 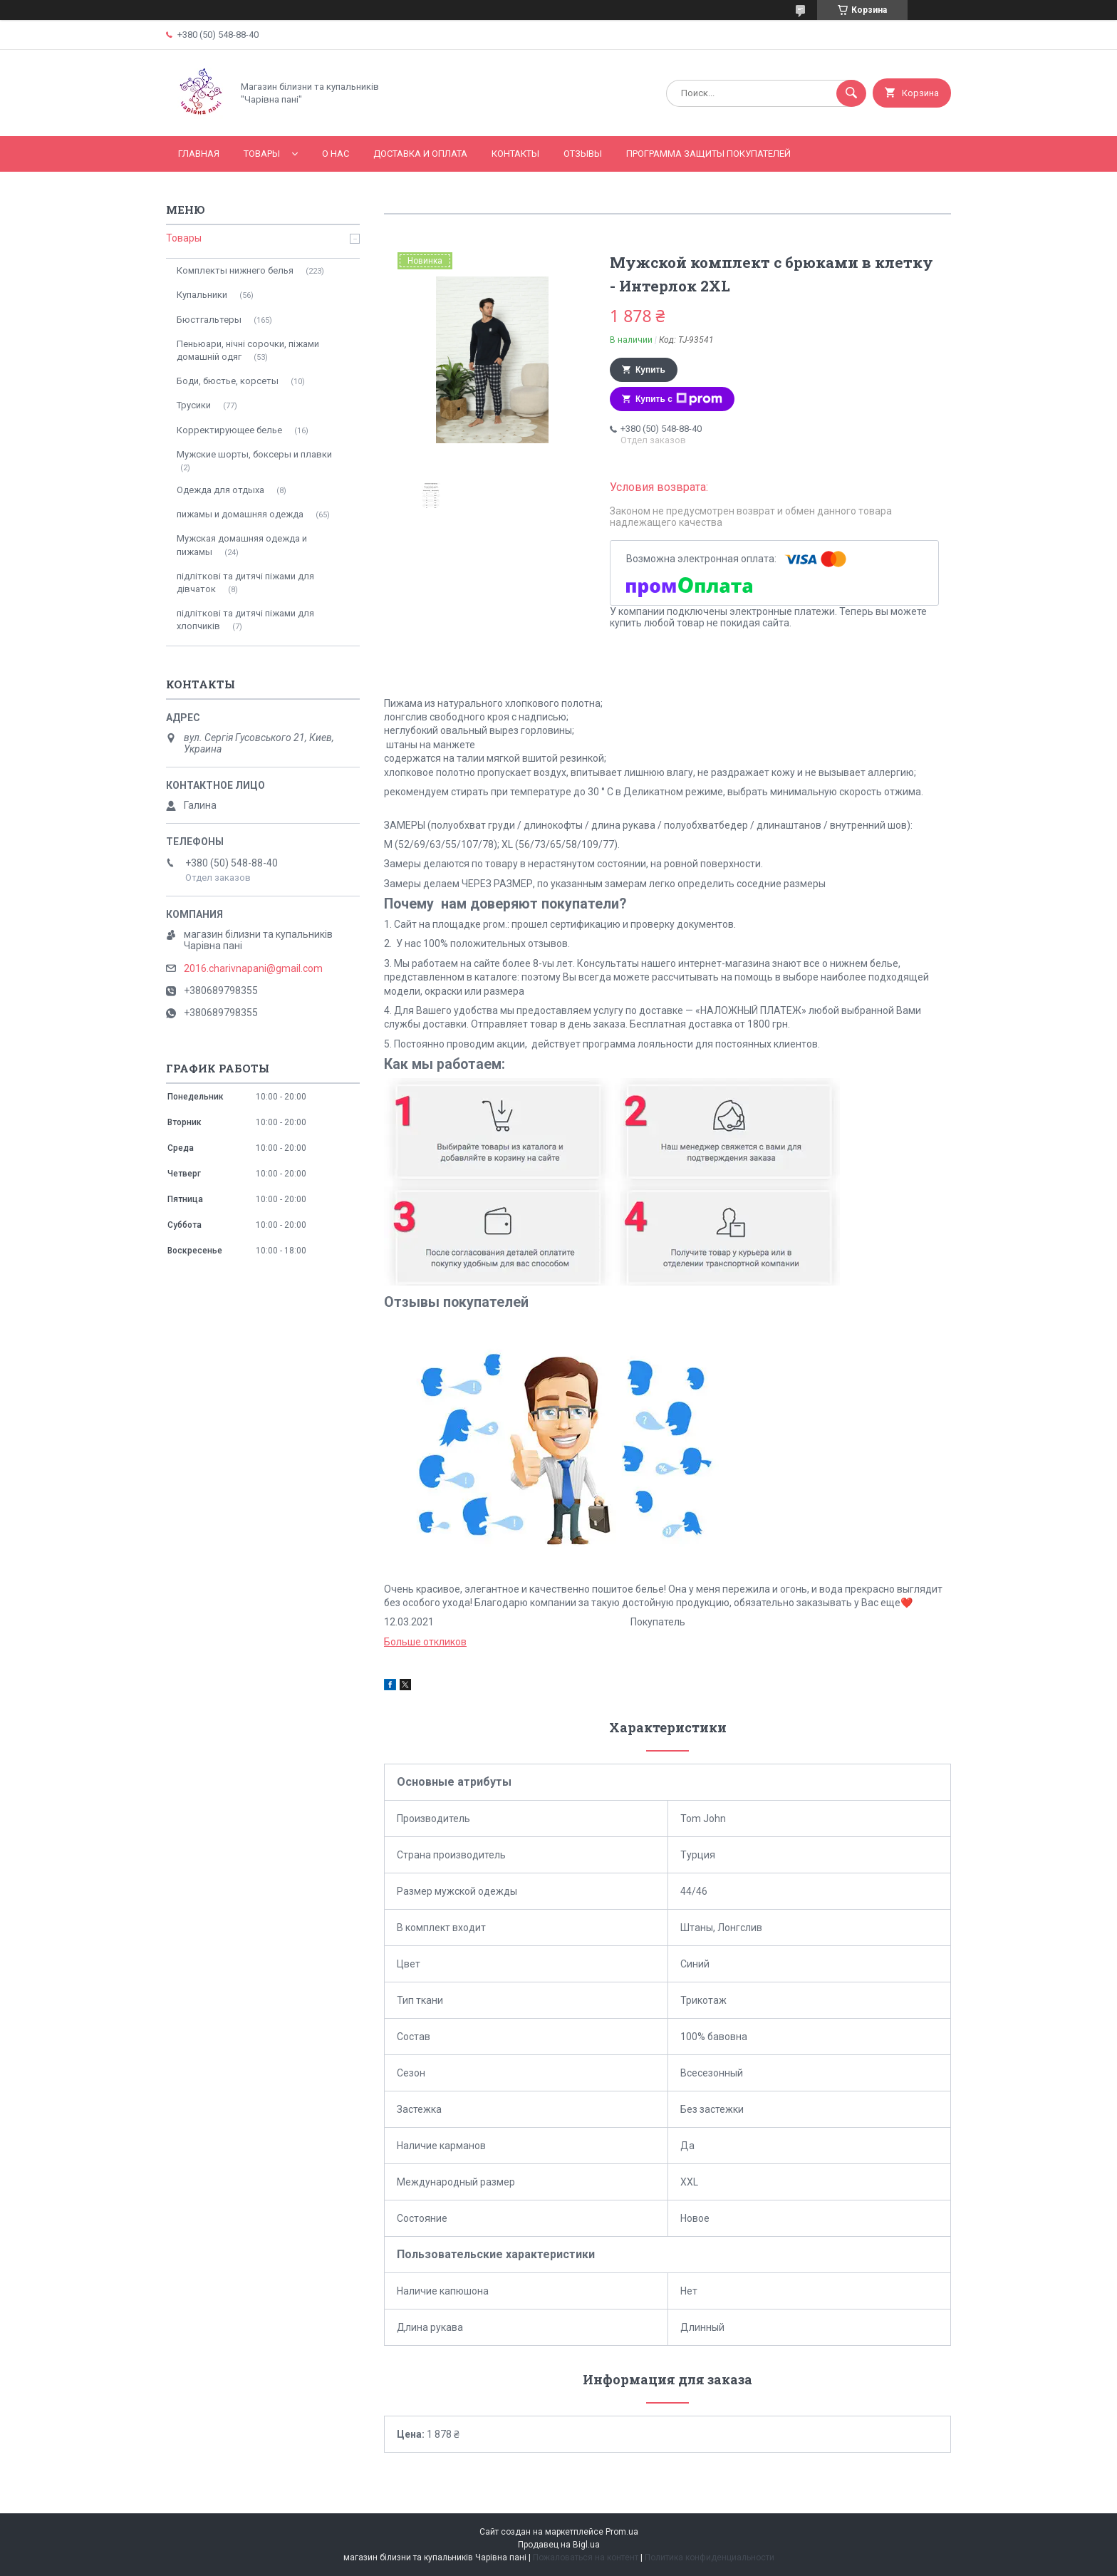 What do you see at coordinates (425, 1641) in the screenshot?
I see `Больше откликов` at bounding box center [425, 1641].